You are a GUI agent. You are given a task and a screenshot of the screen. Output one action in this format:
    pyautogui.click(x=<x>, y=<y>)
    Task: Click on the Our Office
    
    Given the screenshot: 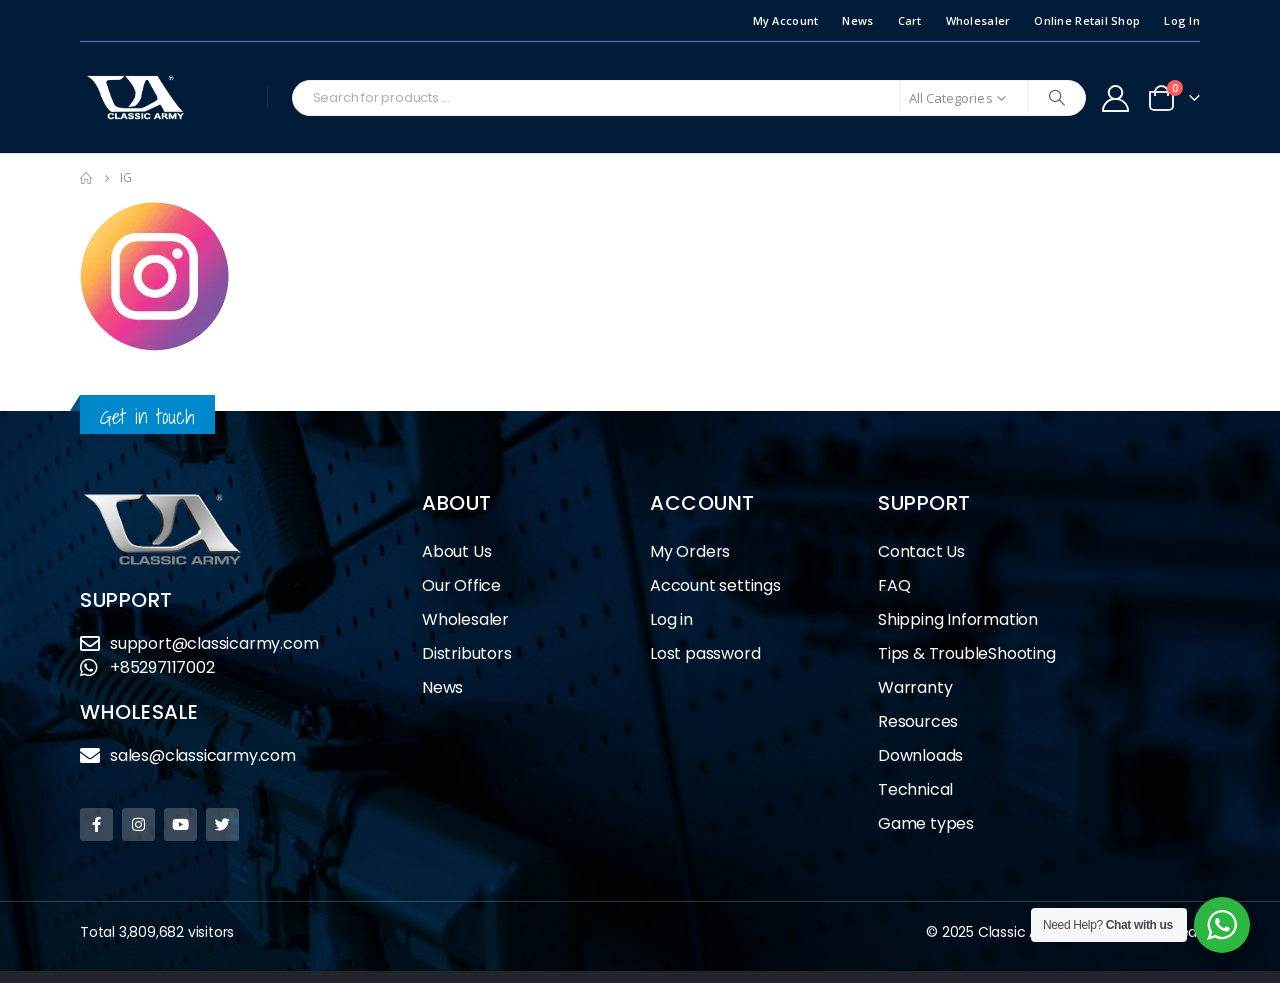 What is the action you would take?
    pyautogui.click(x=461, y=585)
    